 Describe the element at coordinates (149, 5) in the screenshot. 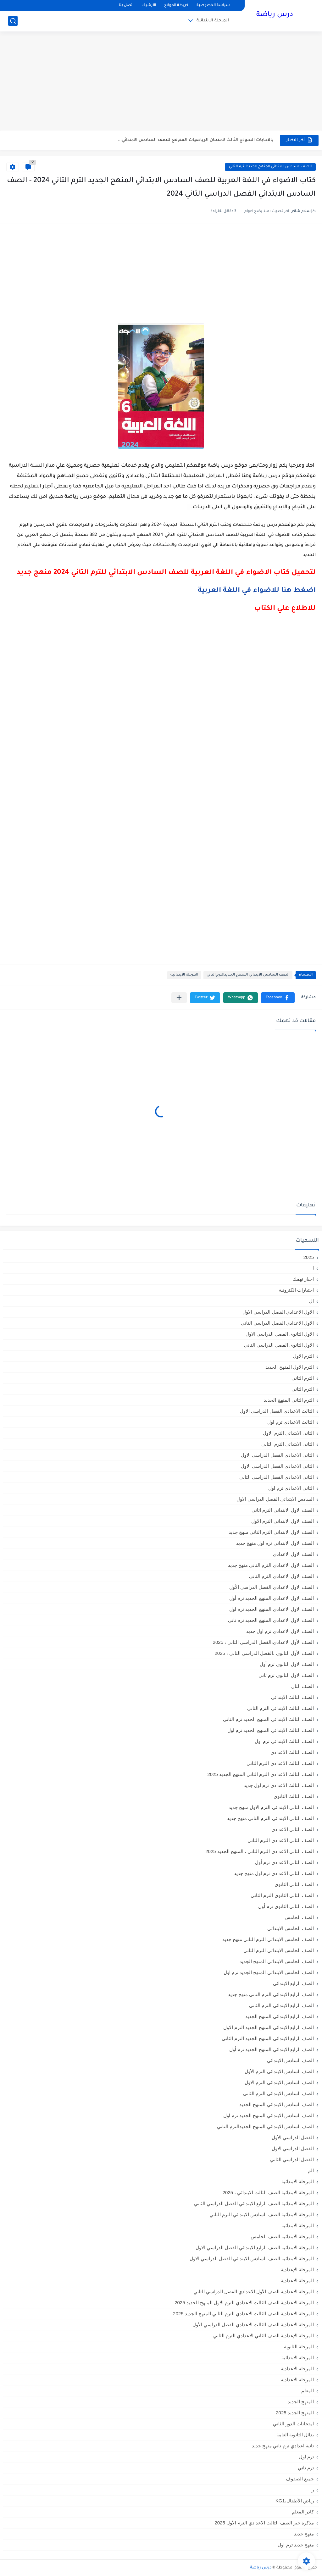

I see `الأرشيف` at that location.